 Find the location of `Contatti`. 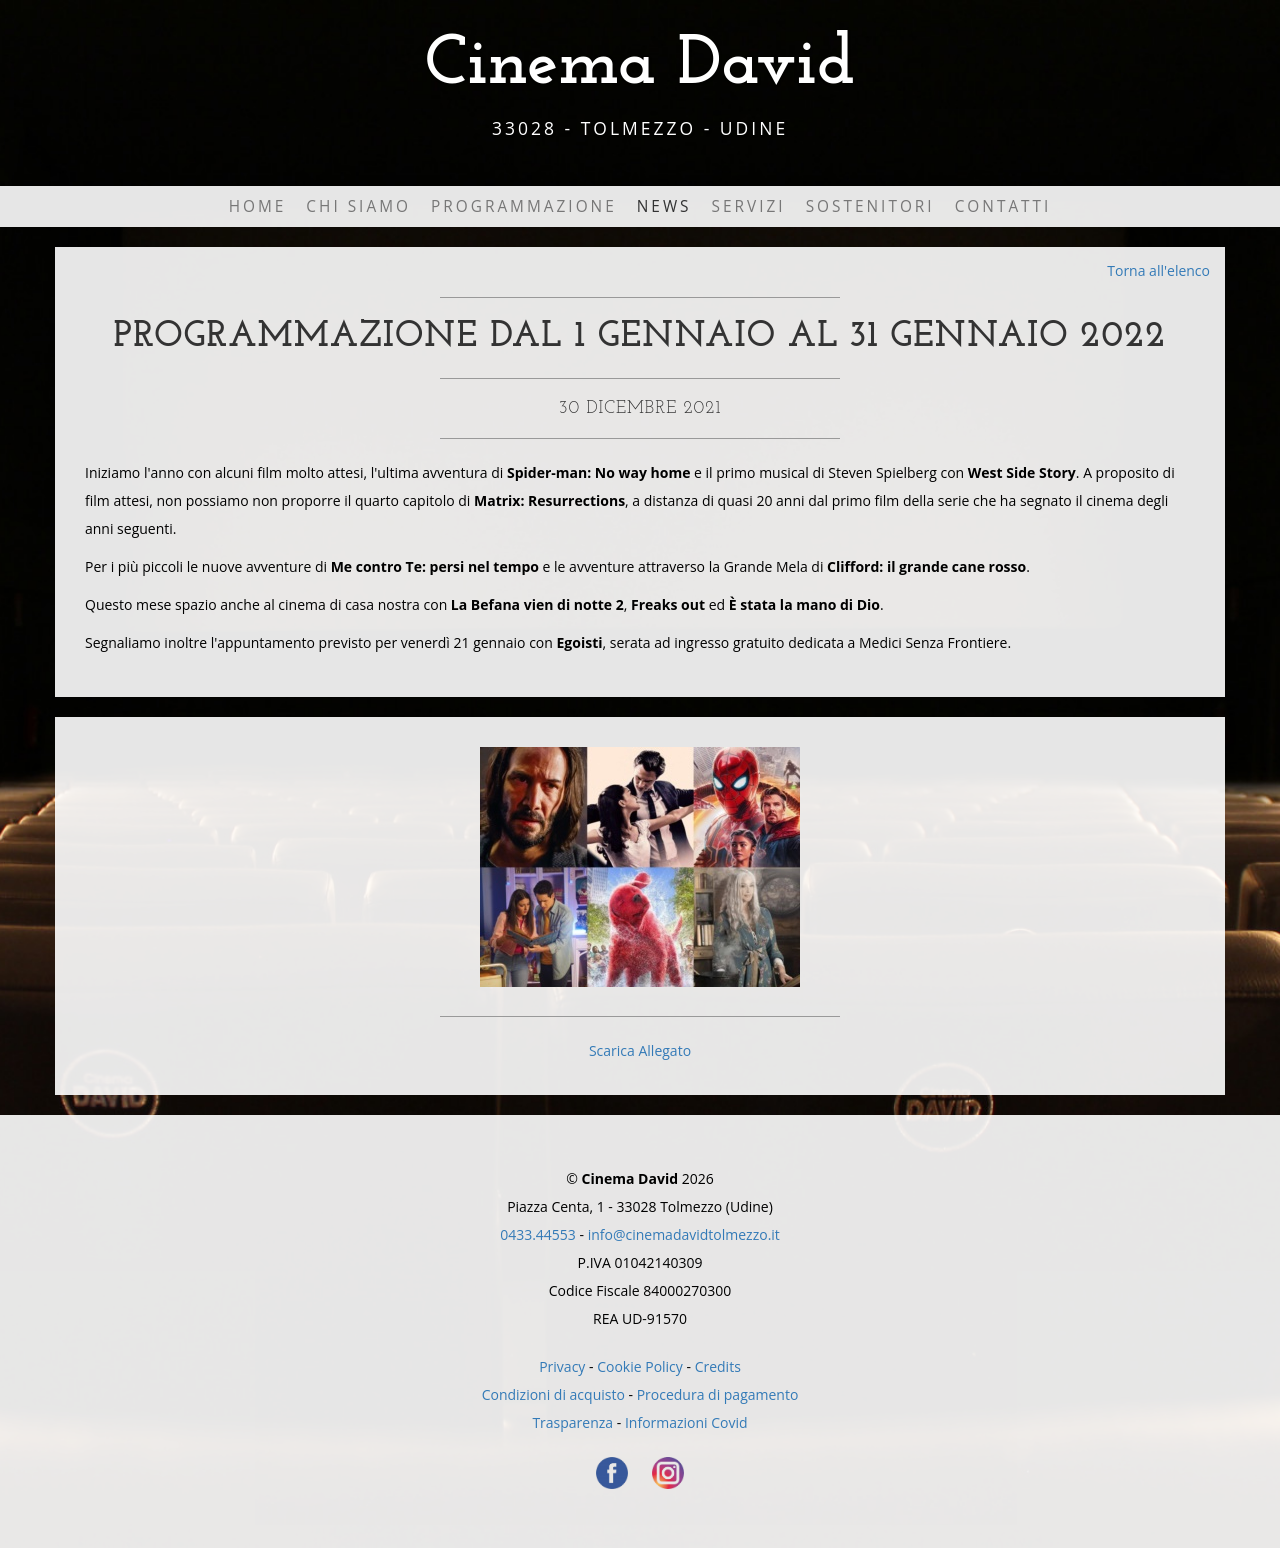

Contatti is located at coordinates (1003, 206).